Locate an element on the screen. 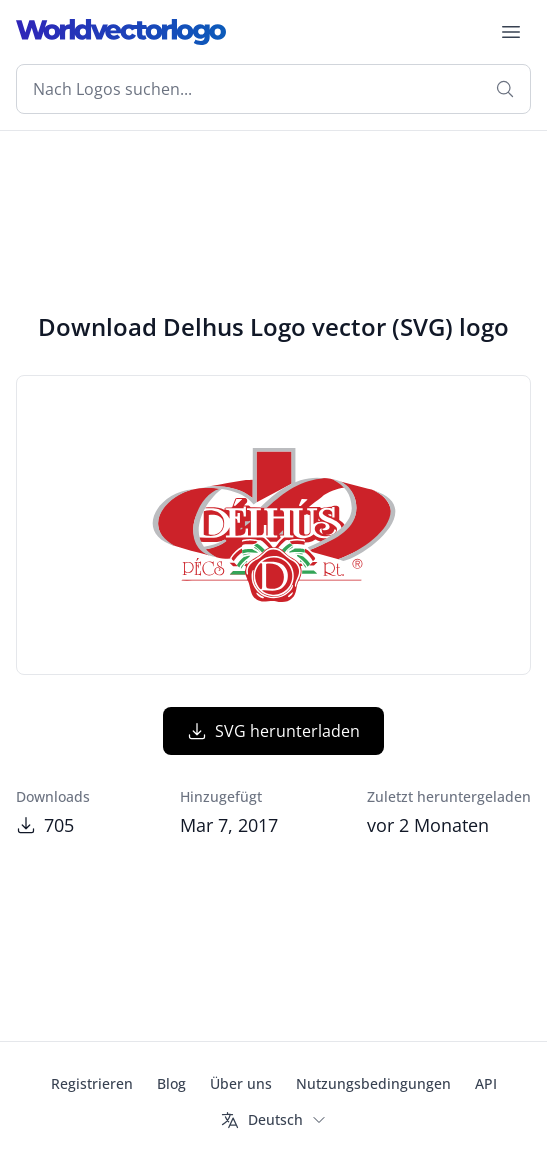 This screenshot has width=547, height=1168. API is located at coordinates (486, 1083).